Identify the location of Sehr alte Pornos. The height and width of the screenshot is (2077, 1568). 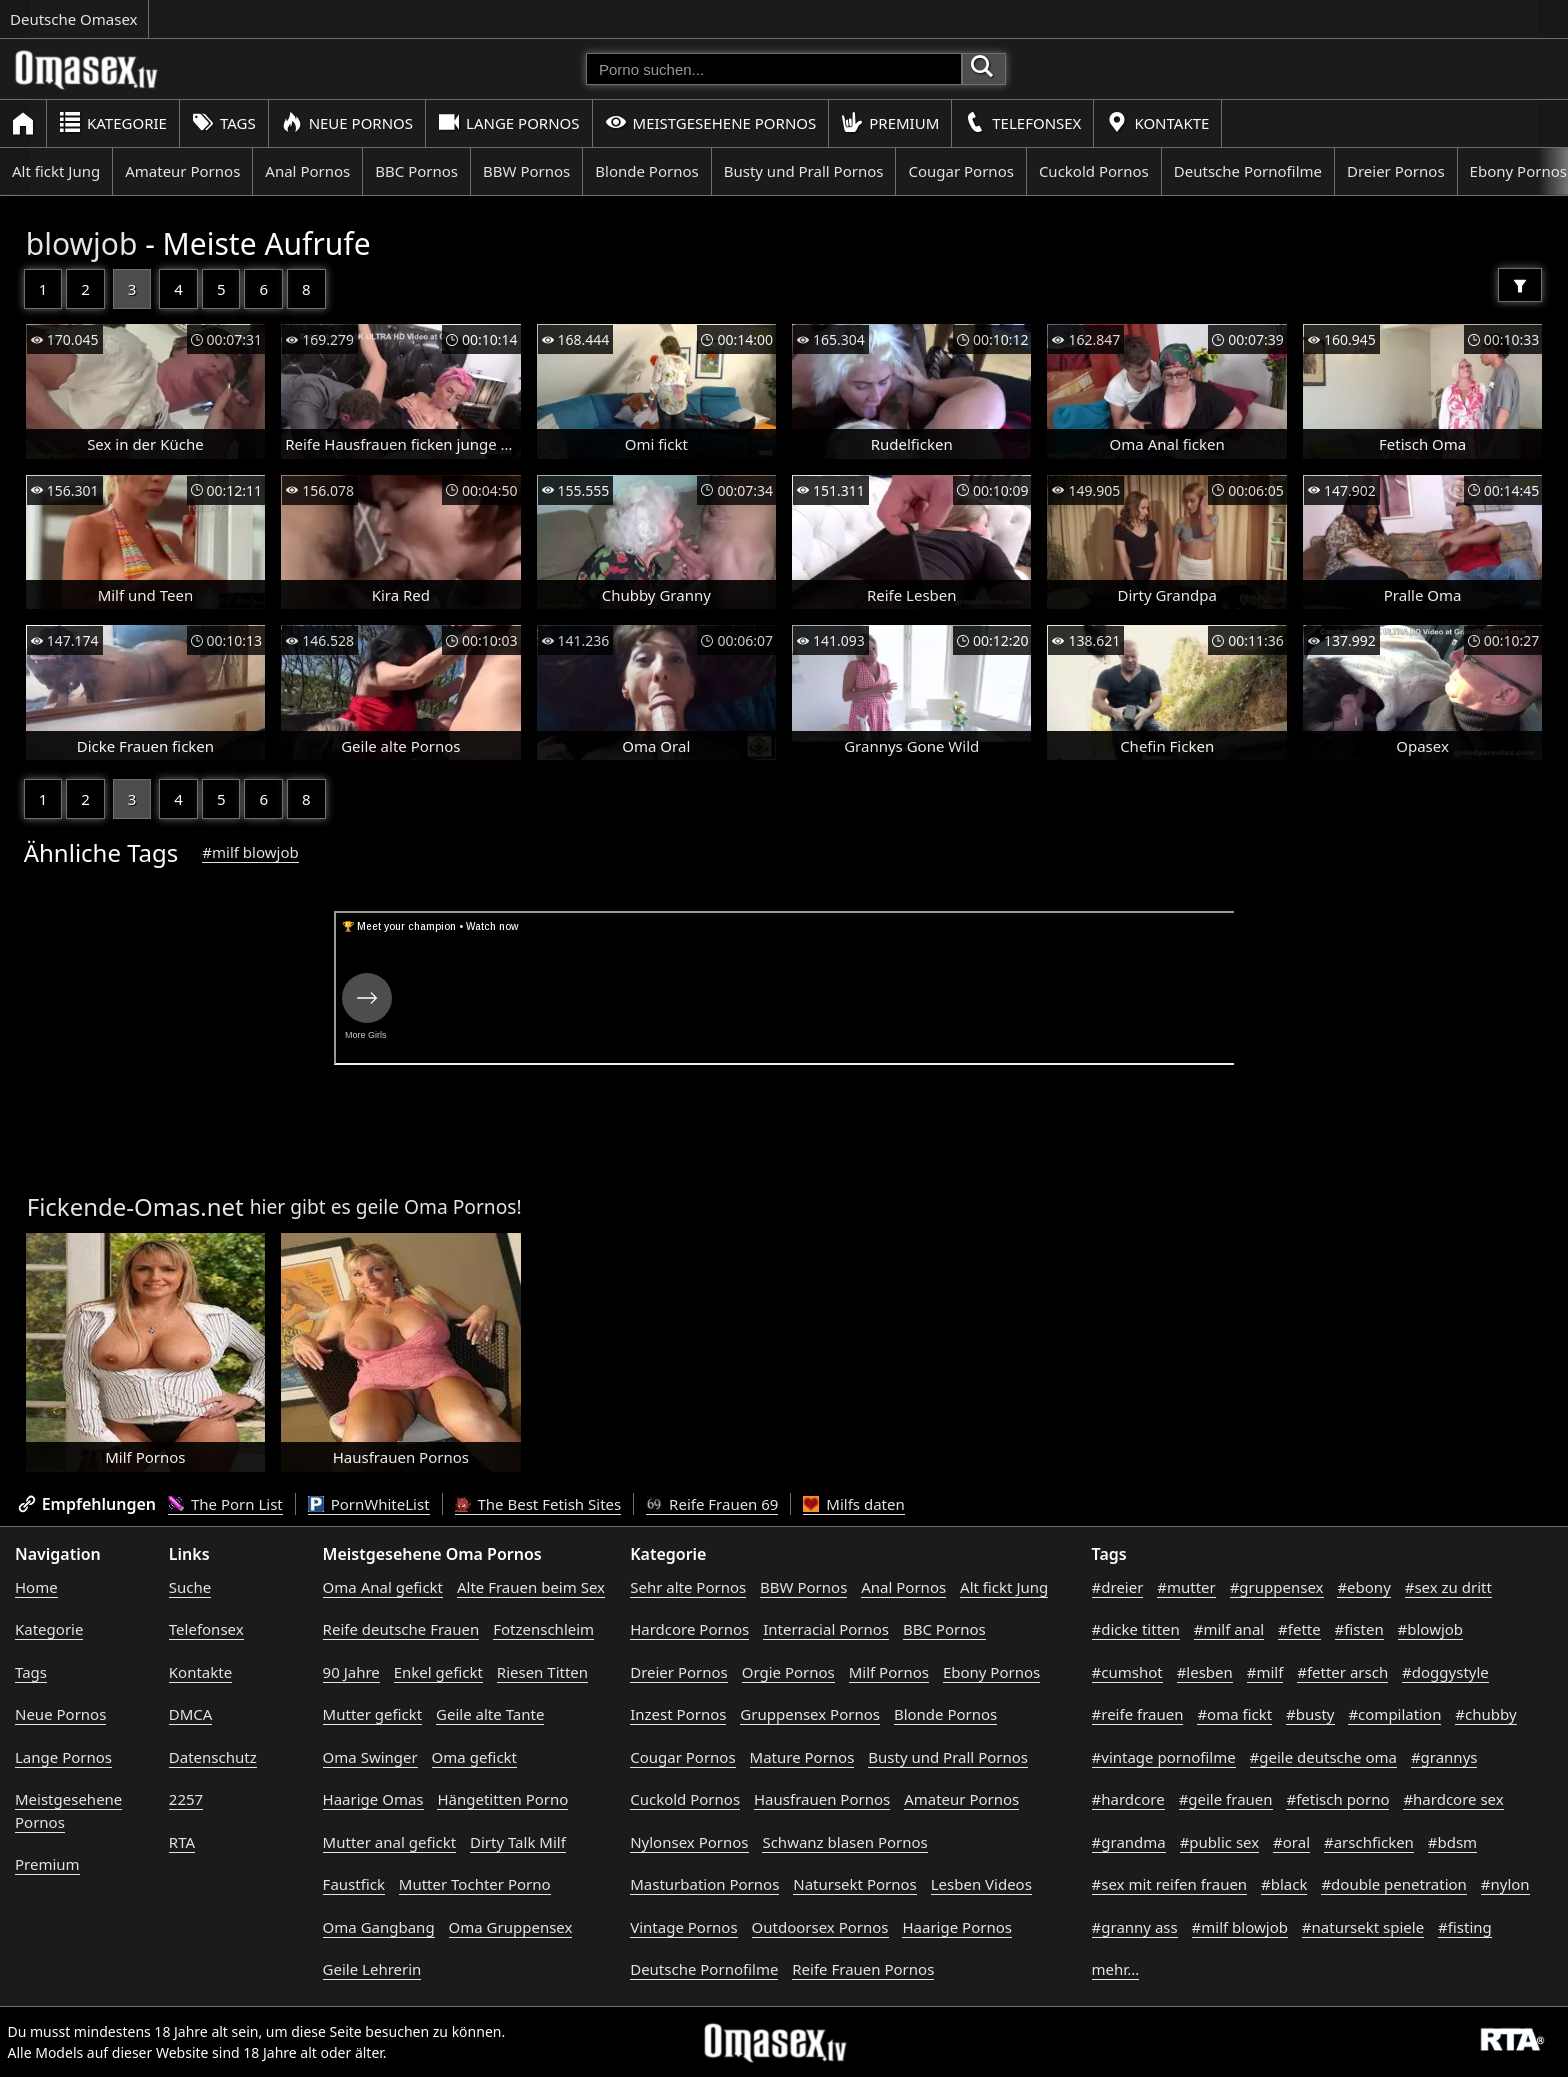
(688, 1587).